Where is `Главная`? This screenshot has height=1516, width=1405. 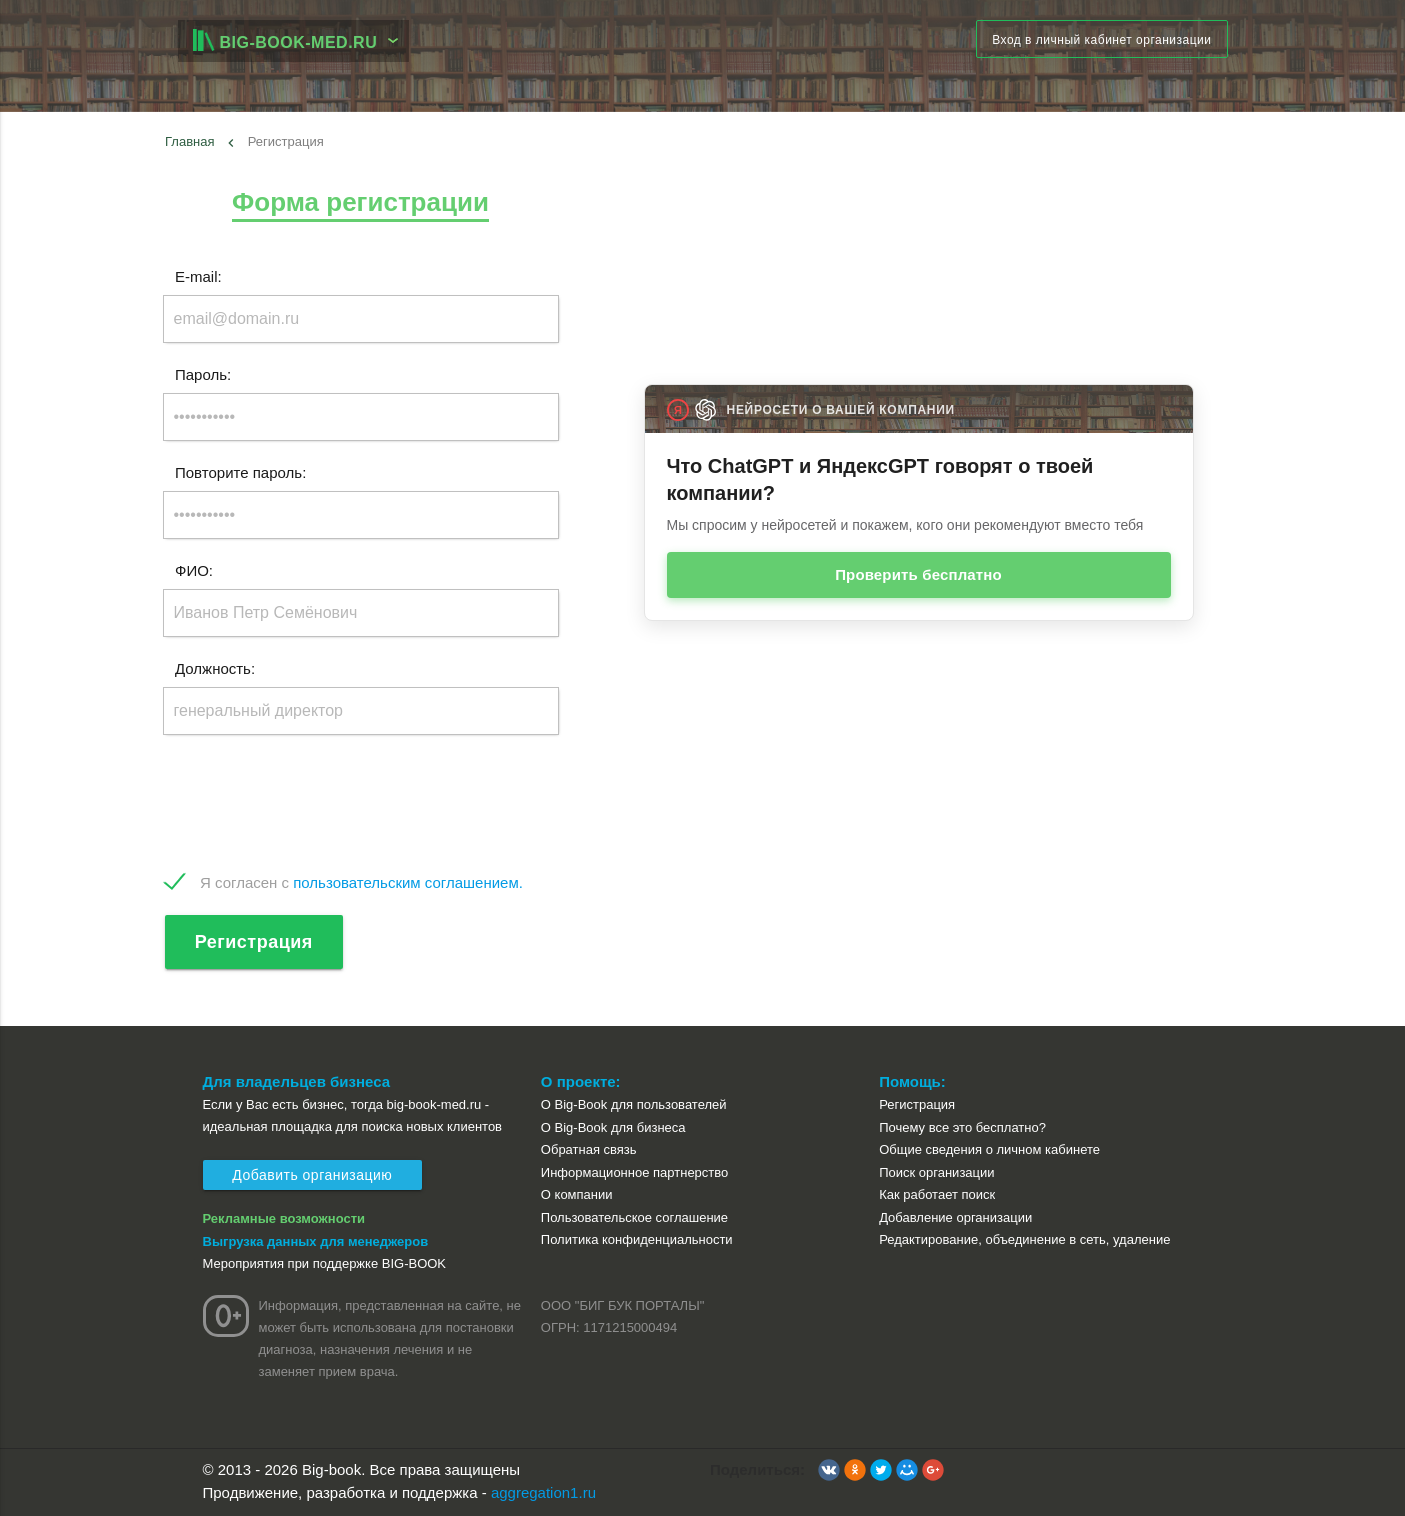 Главная is located at coordinates (189, 141).